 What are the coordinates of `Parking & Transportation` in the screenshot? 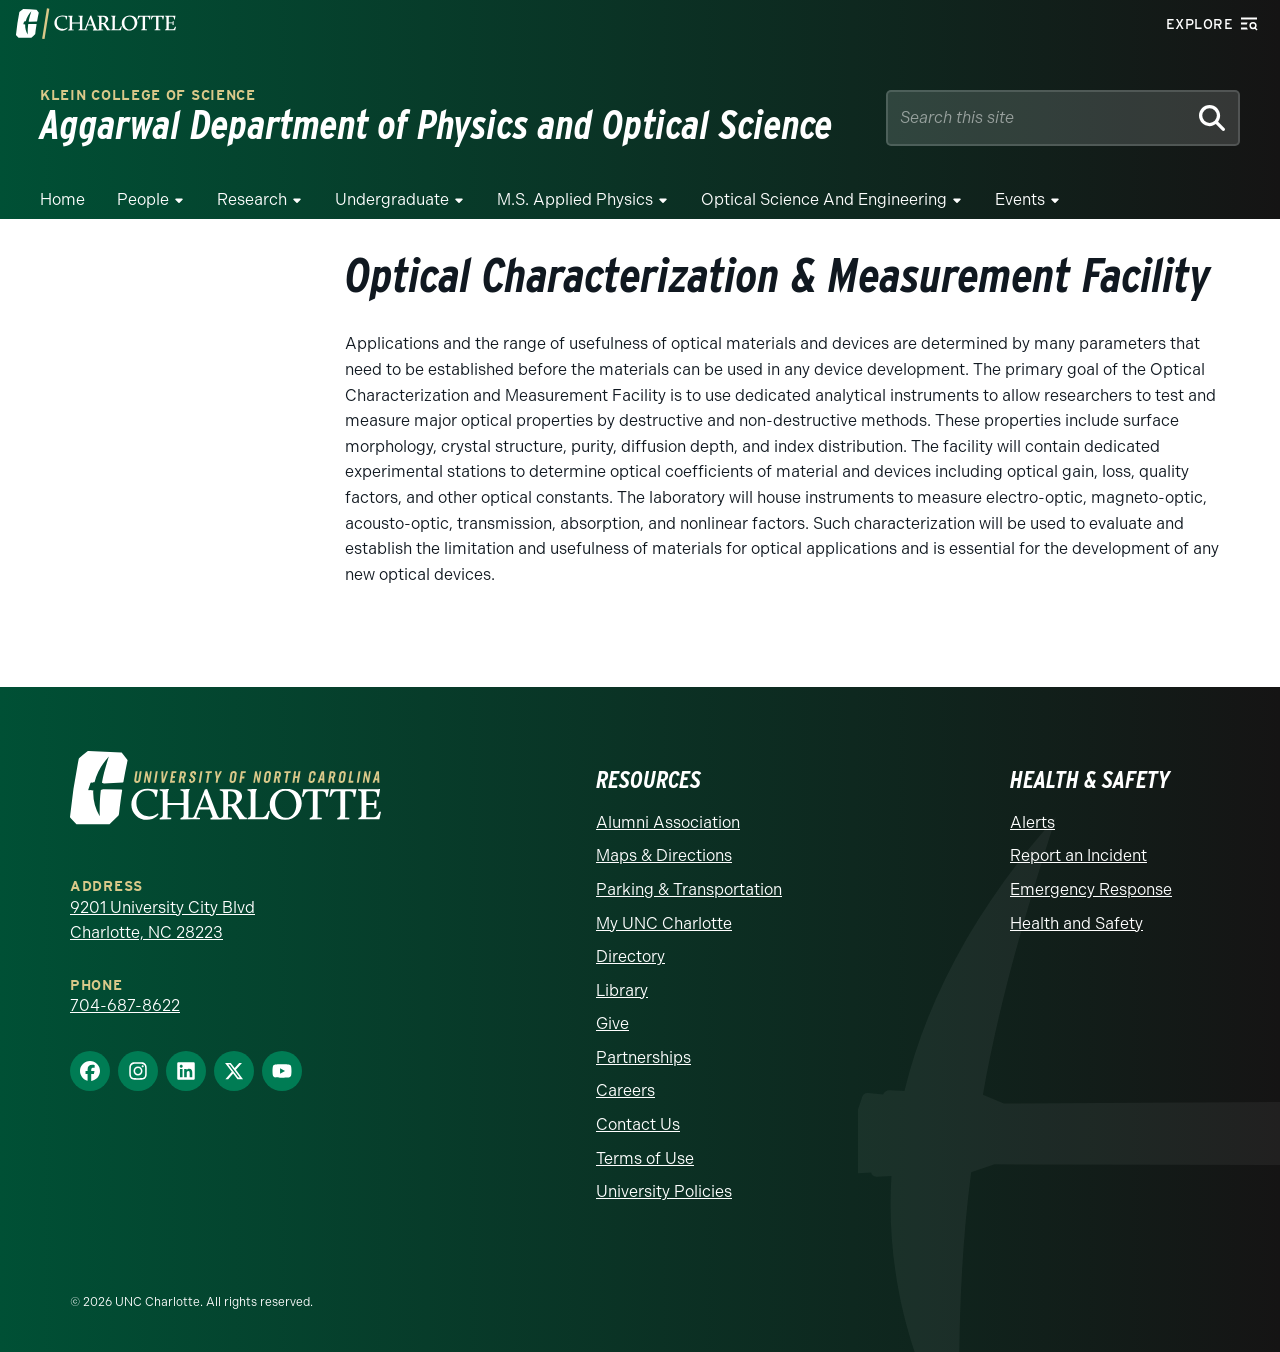 It's located at (689, 889).